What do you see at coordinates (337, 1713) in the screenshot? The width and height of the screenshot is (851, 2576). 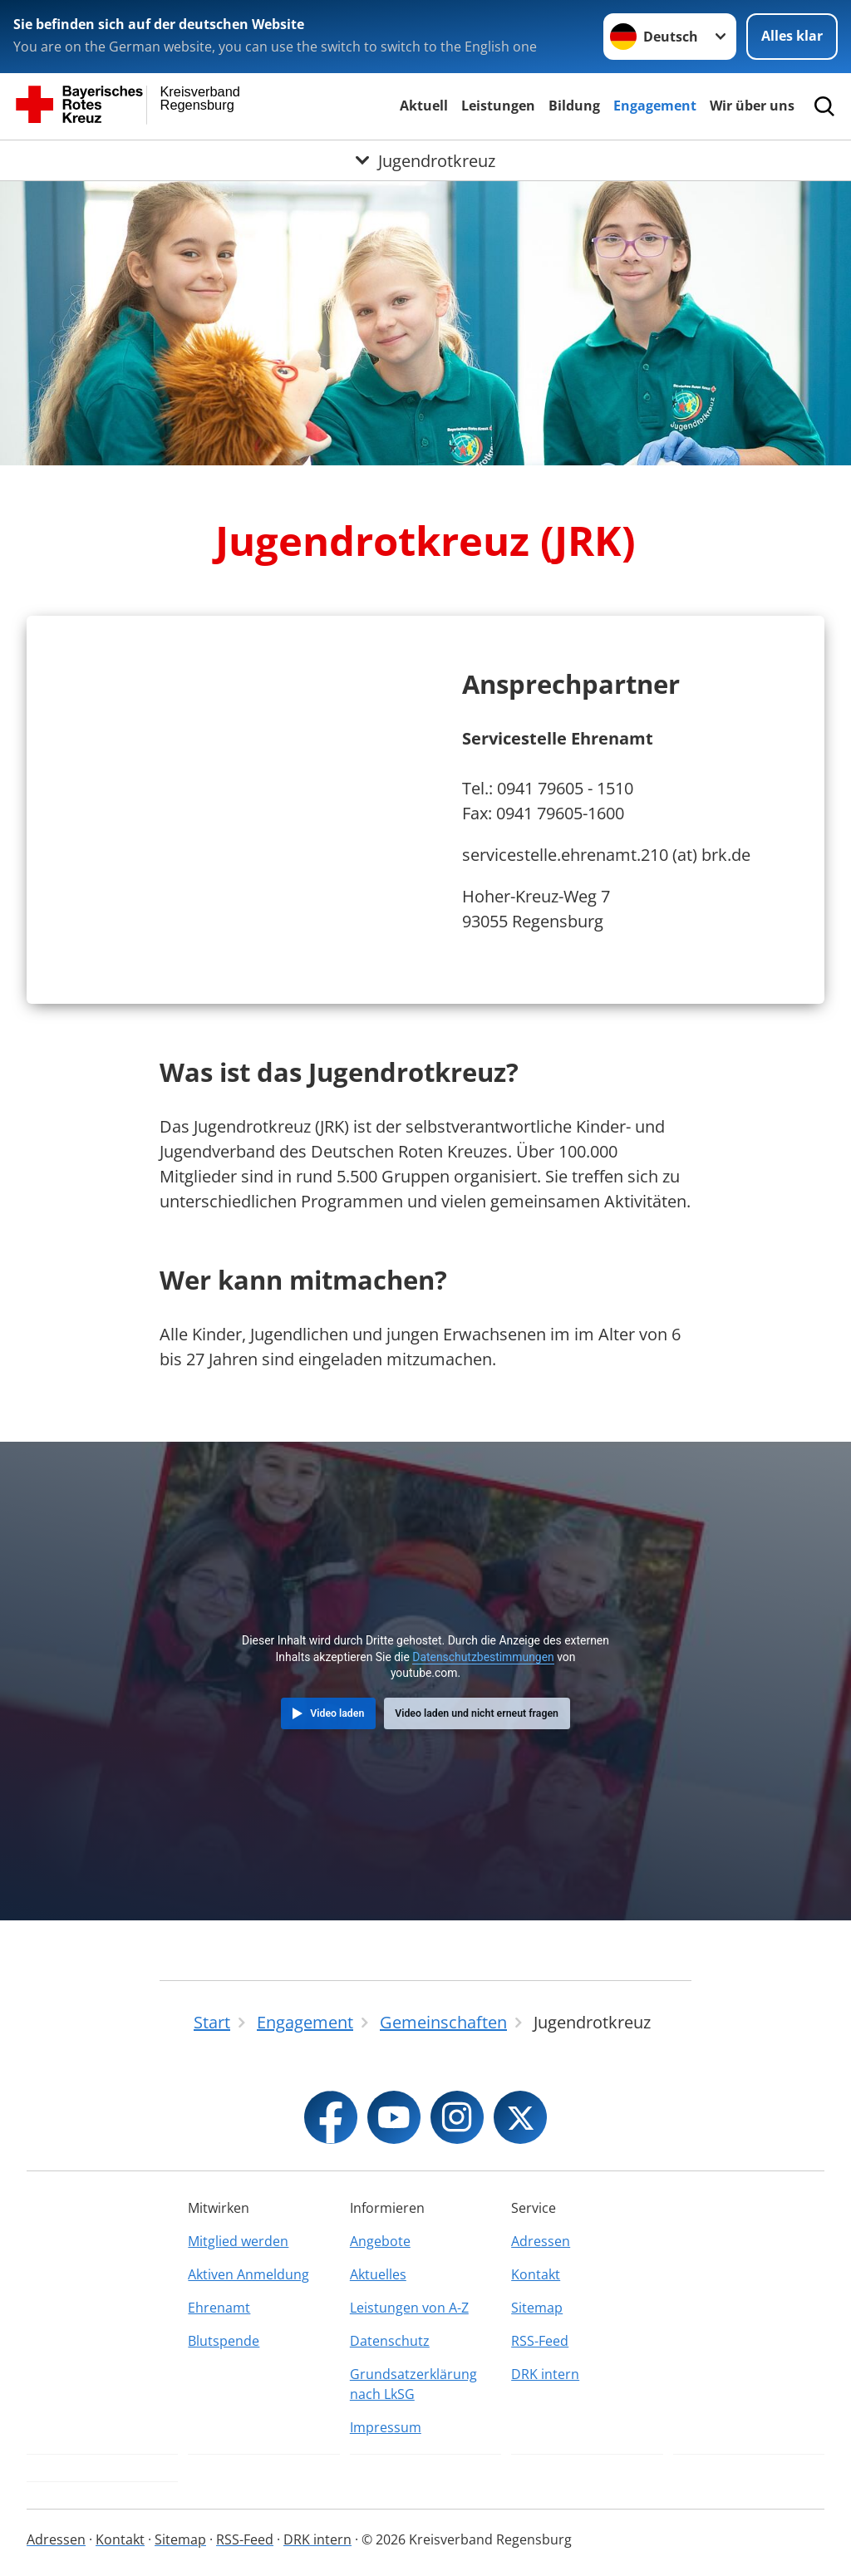 I see `Video laden` at bounding box center [337, 1713].